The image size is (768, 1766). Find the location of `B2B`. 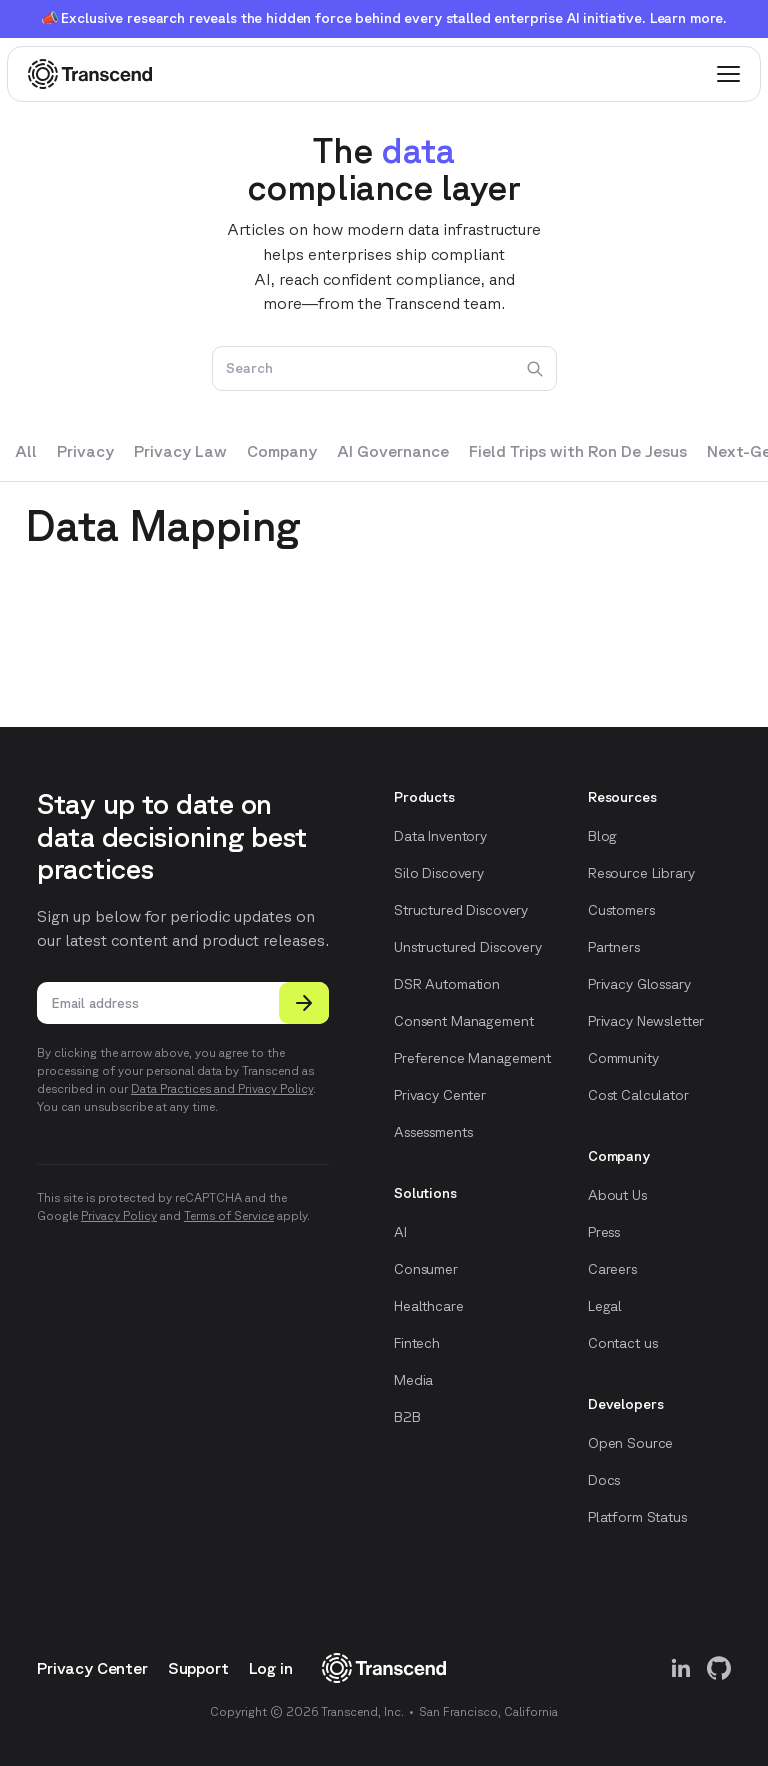

B2B is located at coordinates (407, 1417).